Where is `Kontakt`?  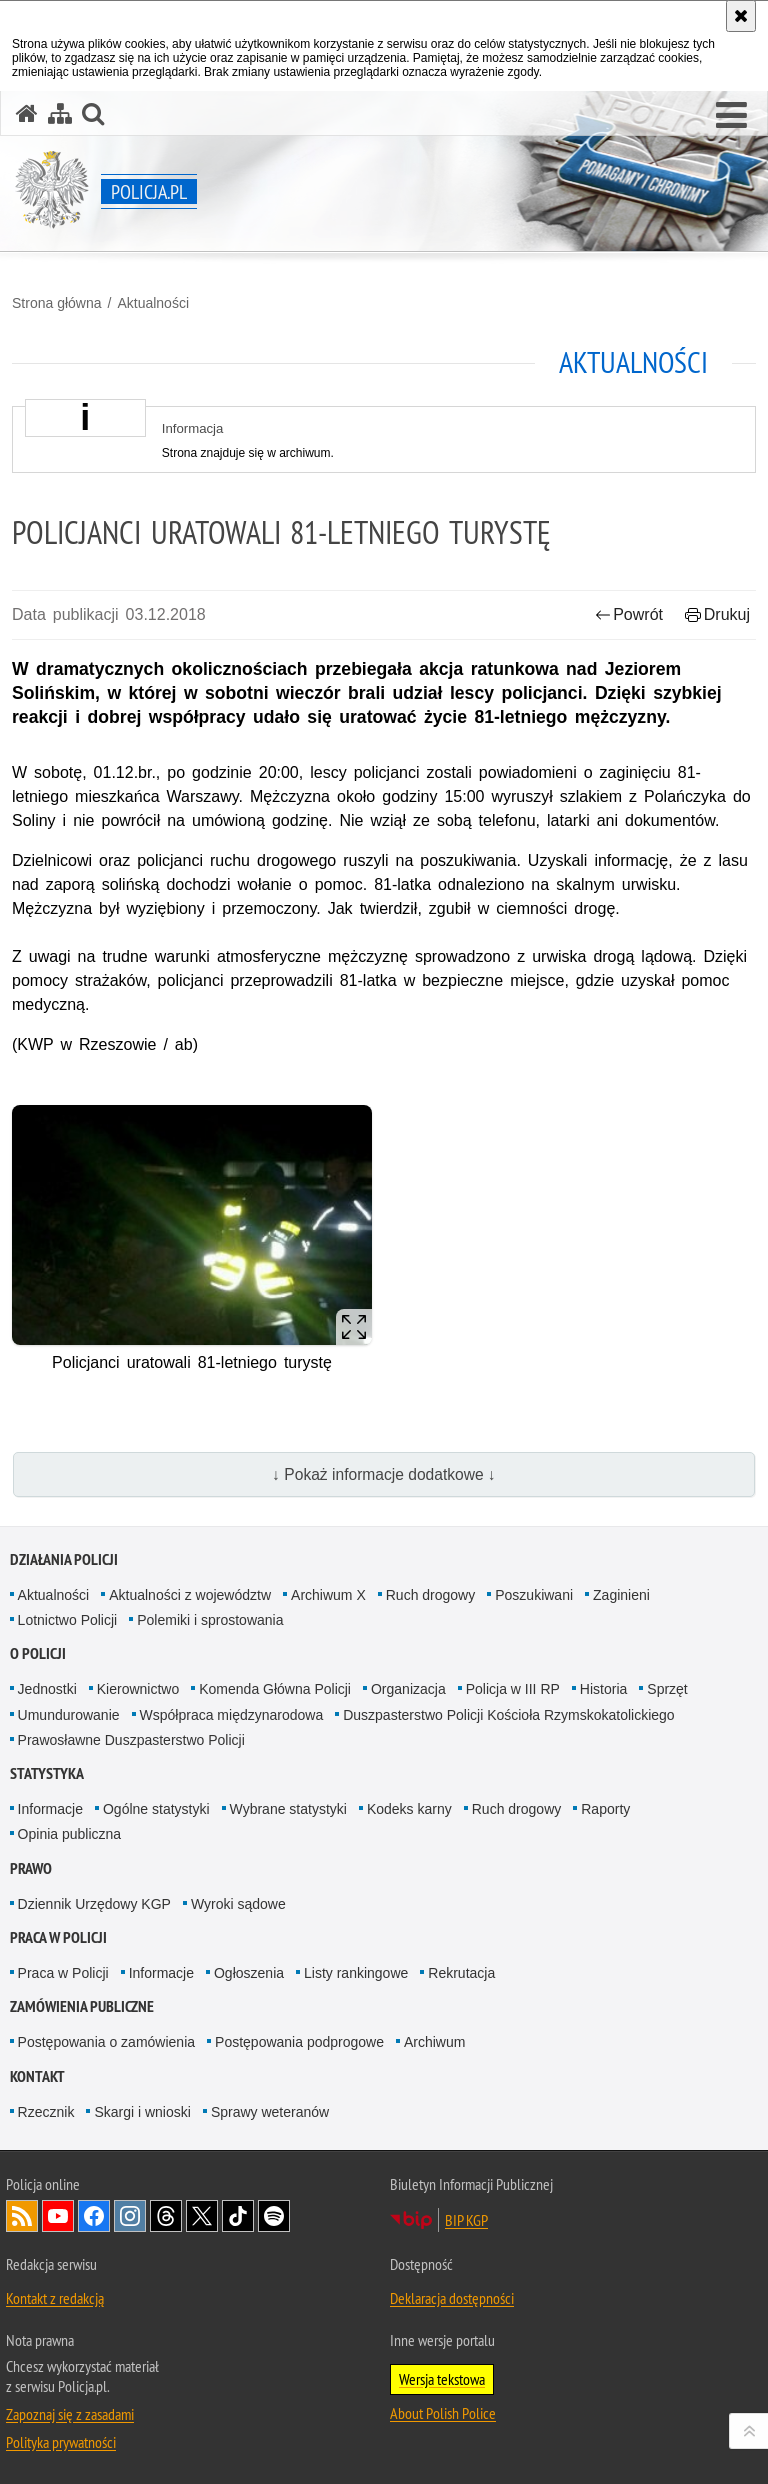
Kontakt is located at coordinates (37, 2076).